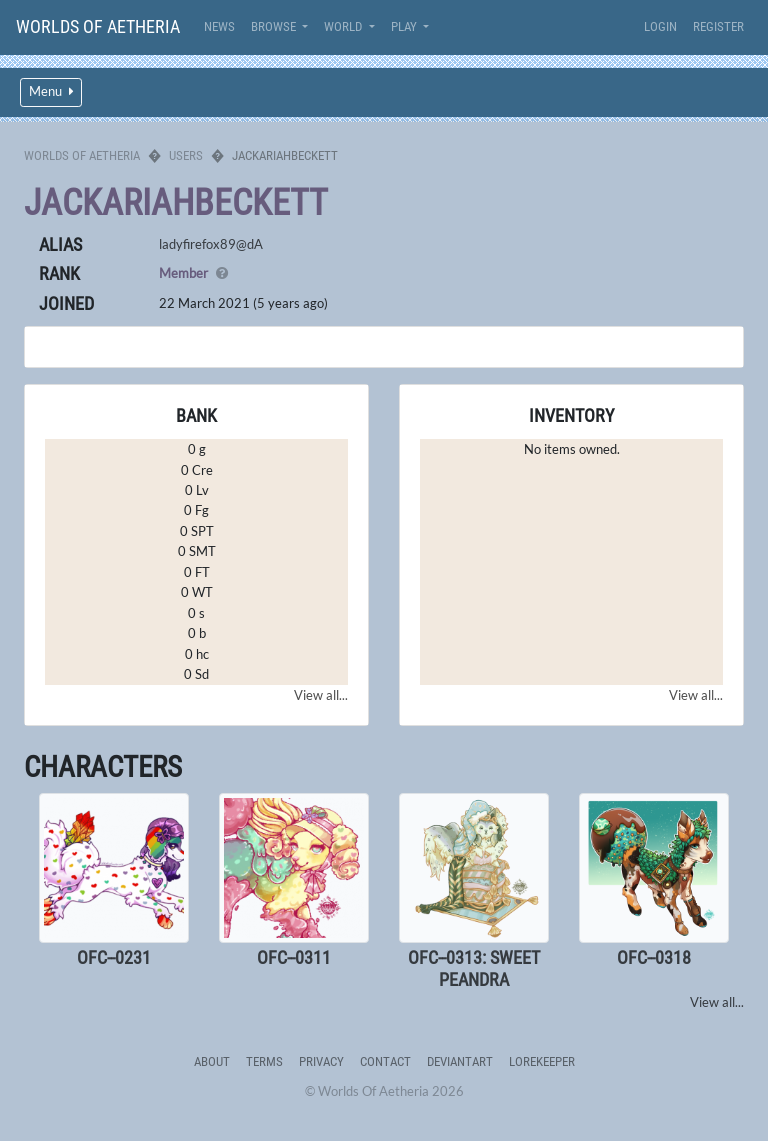  I want to click on OFC--0231, so click(114, 957).